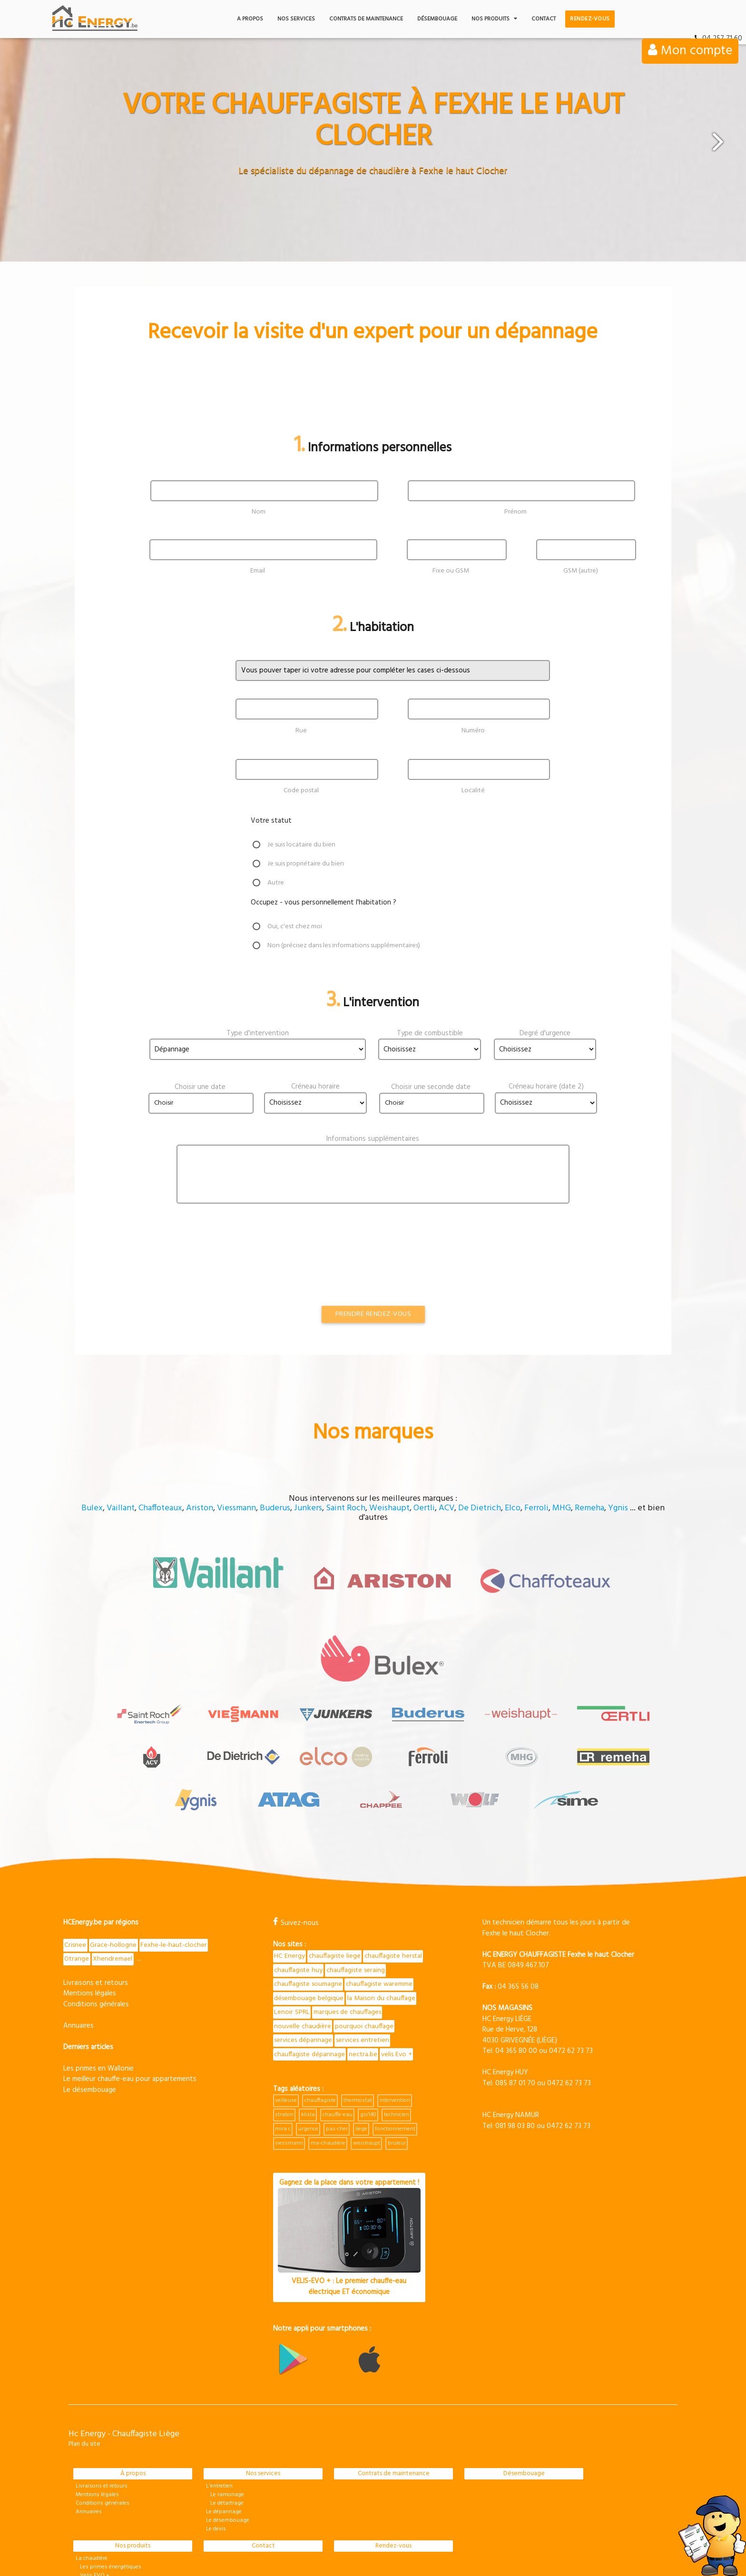 Image resolution: width=746 pixels, height=2576 pixels. I want to click on Rendez-vous, so click(590, 19).